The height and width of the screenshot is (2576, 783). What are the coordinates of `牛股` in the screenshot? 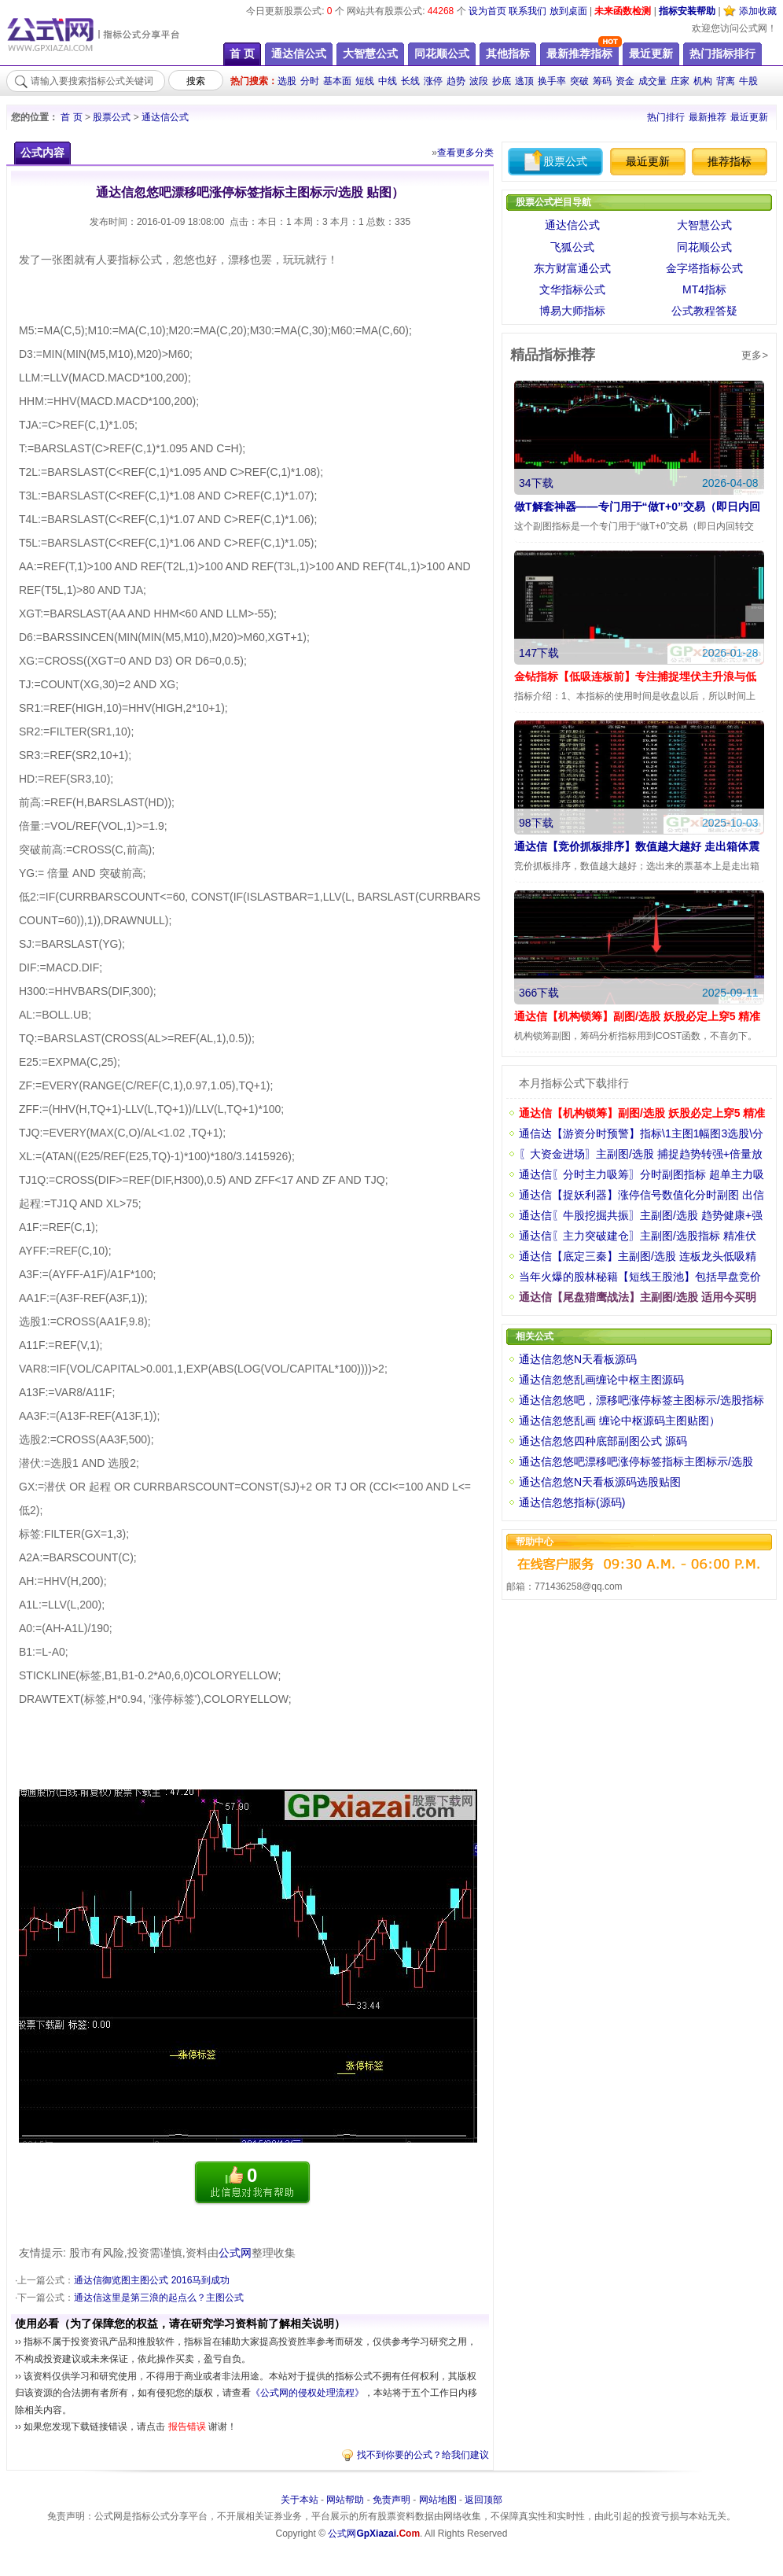 It's located at (748, 81).